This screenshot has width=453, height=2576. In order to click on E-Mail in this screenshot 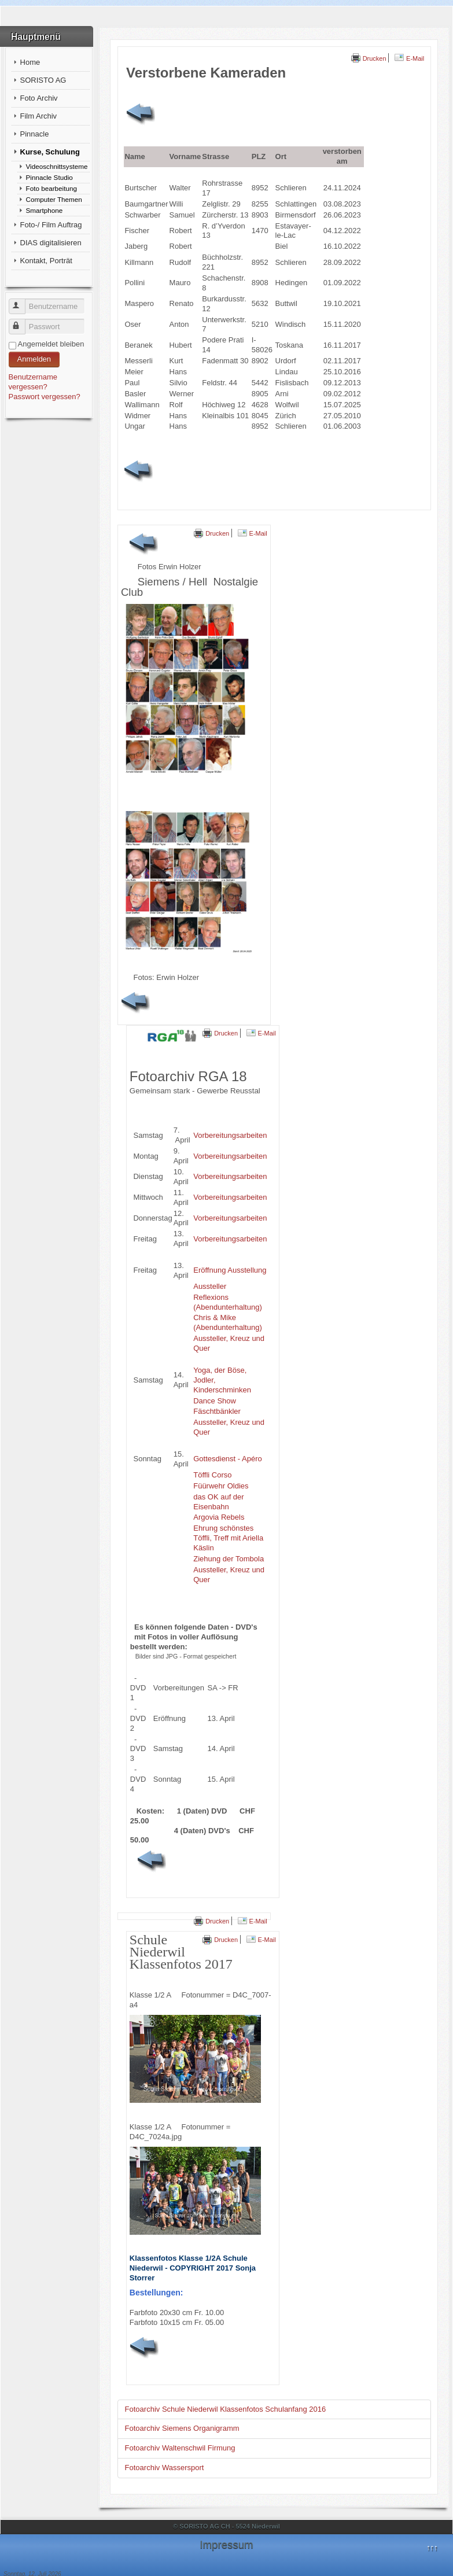, I will do `click(409, 58)`.